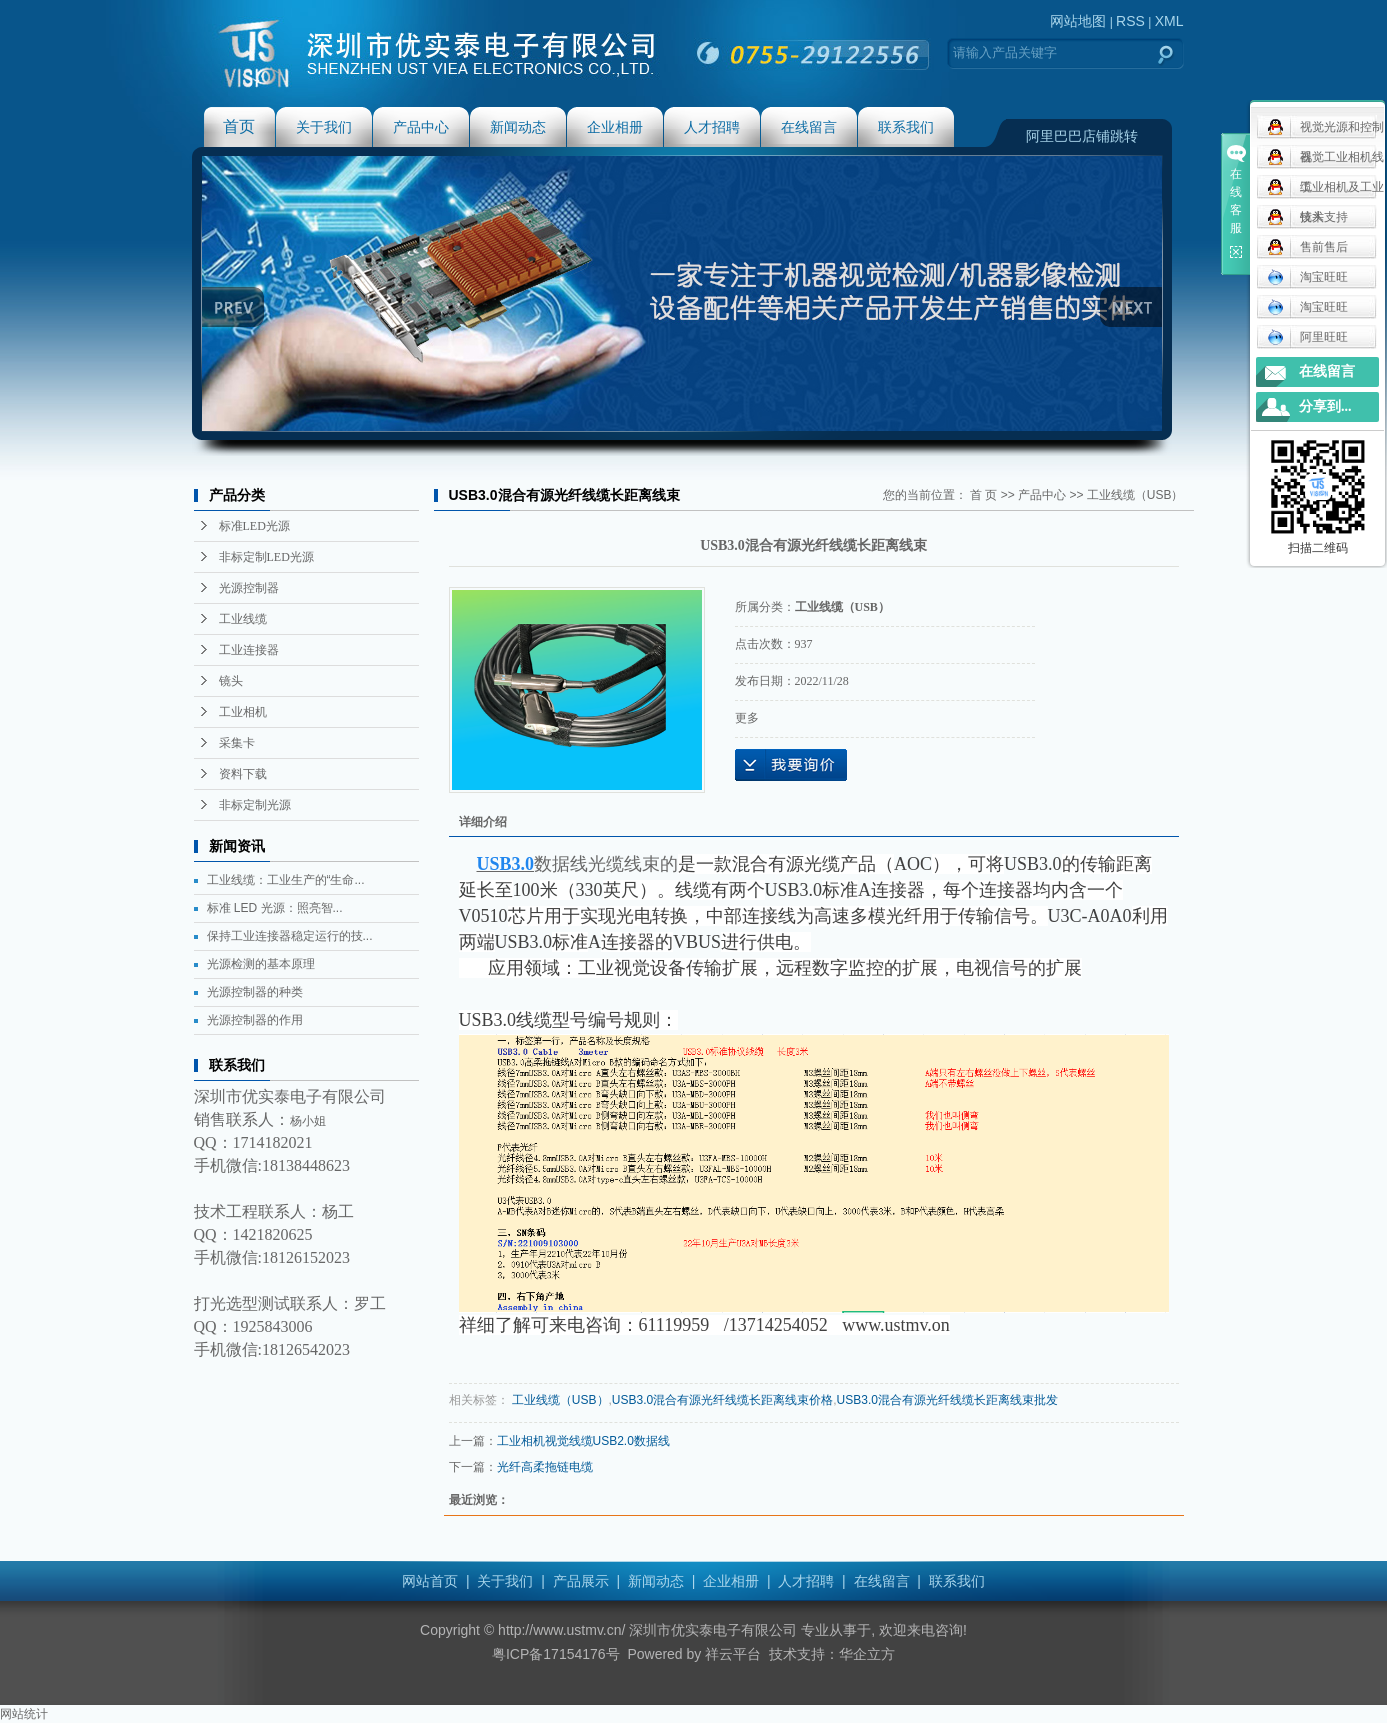 This screenshot has width=1387, height=1723. I want to click on 标准LED光源, so click(254, 526).